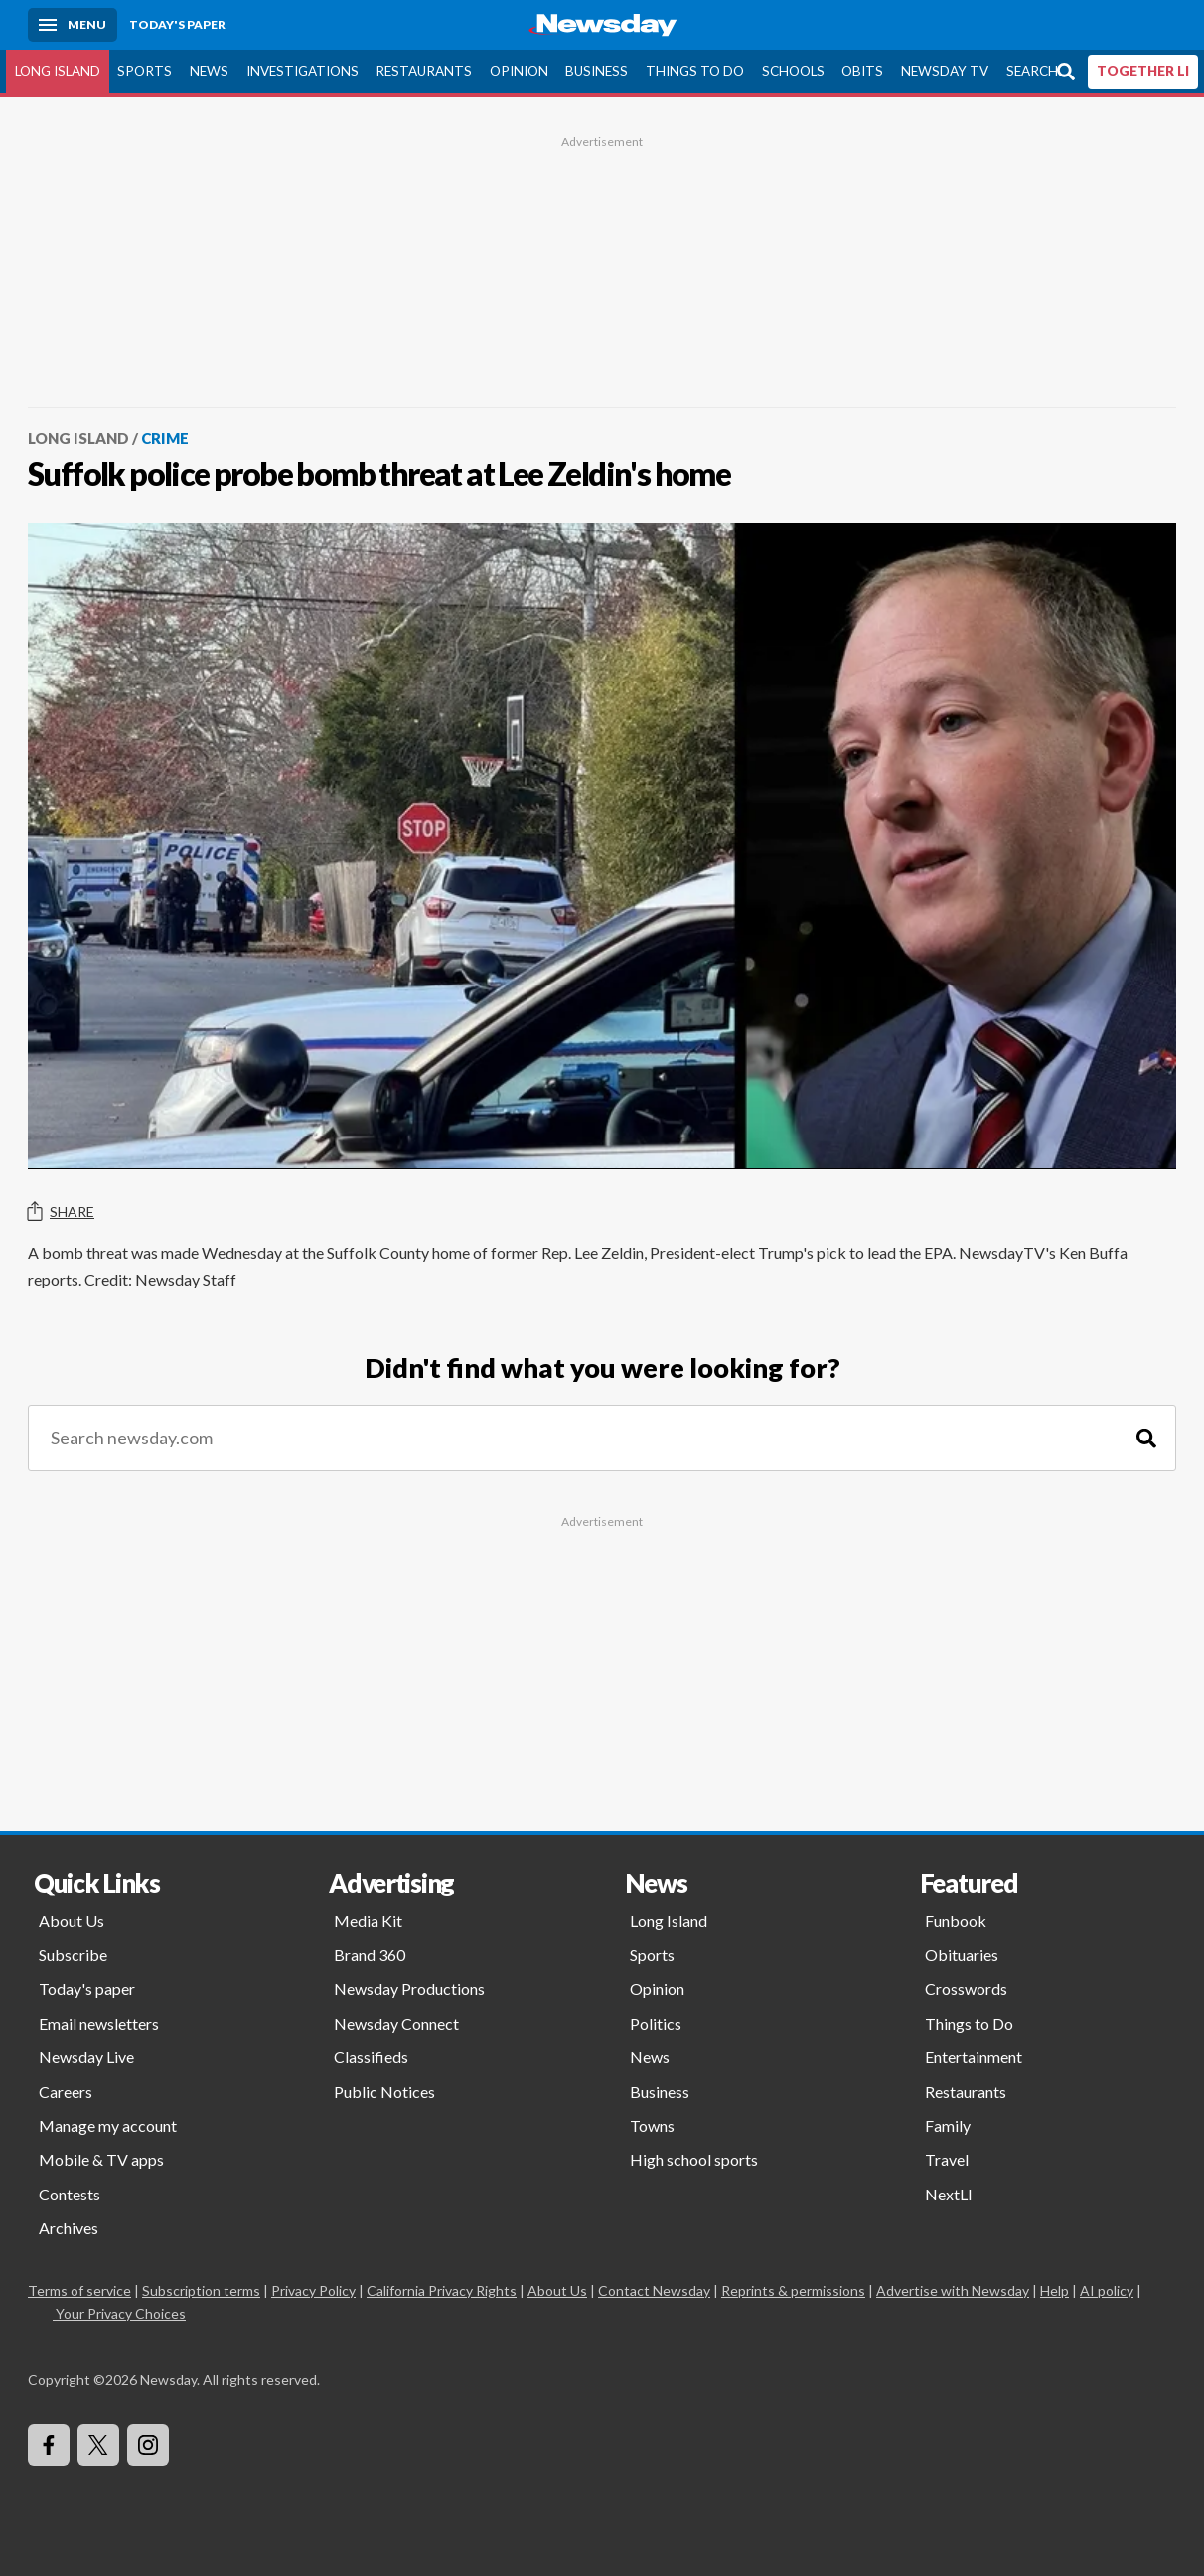  What do you see at coordinates (695, 70) in the screenshot?
I see `Things to Do` at bounding box center [695, 70].